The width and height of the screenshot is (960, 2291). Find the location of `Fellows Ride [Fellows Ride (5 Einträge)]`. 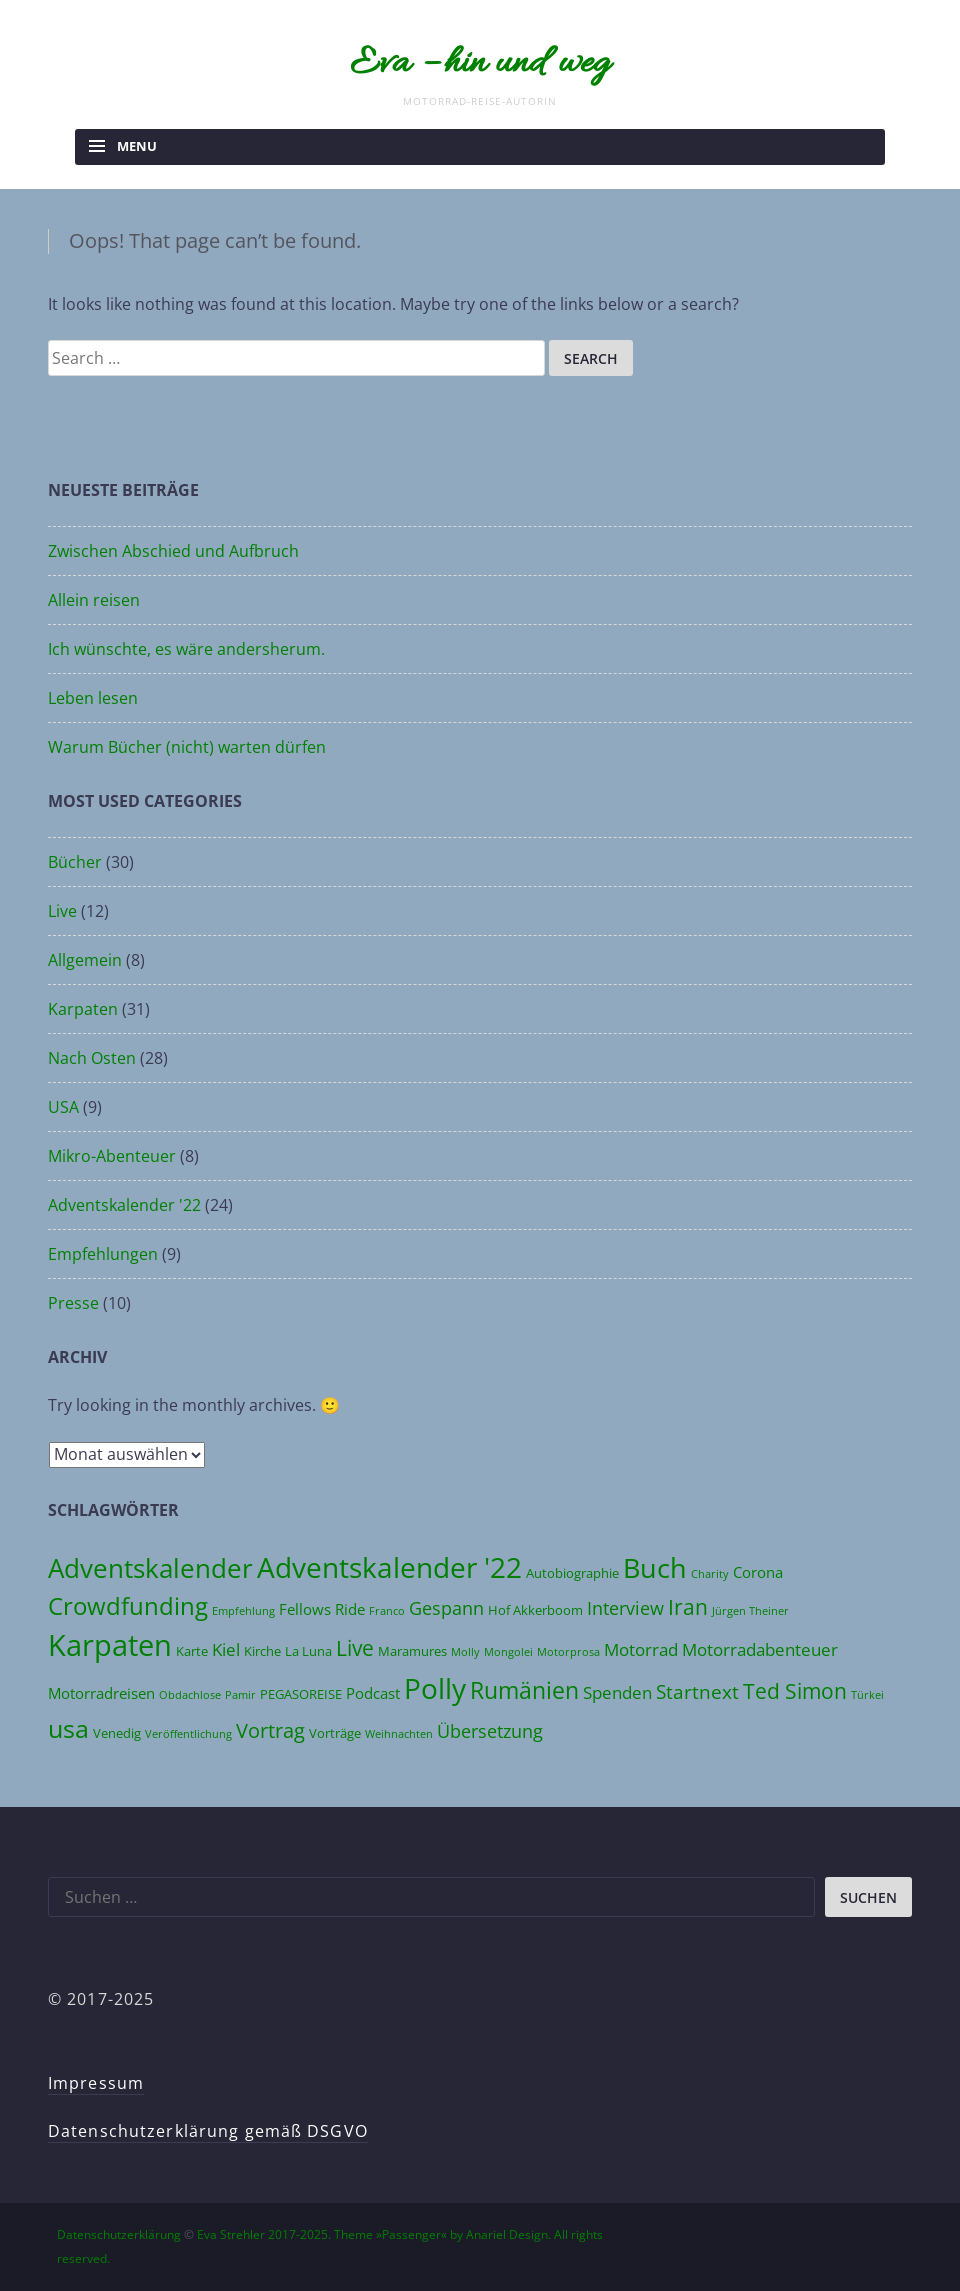

Fellows Ride [Fellows Ride (5 Einträge)] is located at coordinates (322, 1609).